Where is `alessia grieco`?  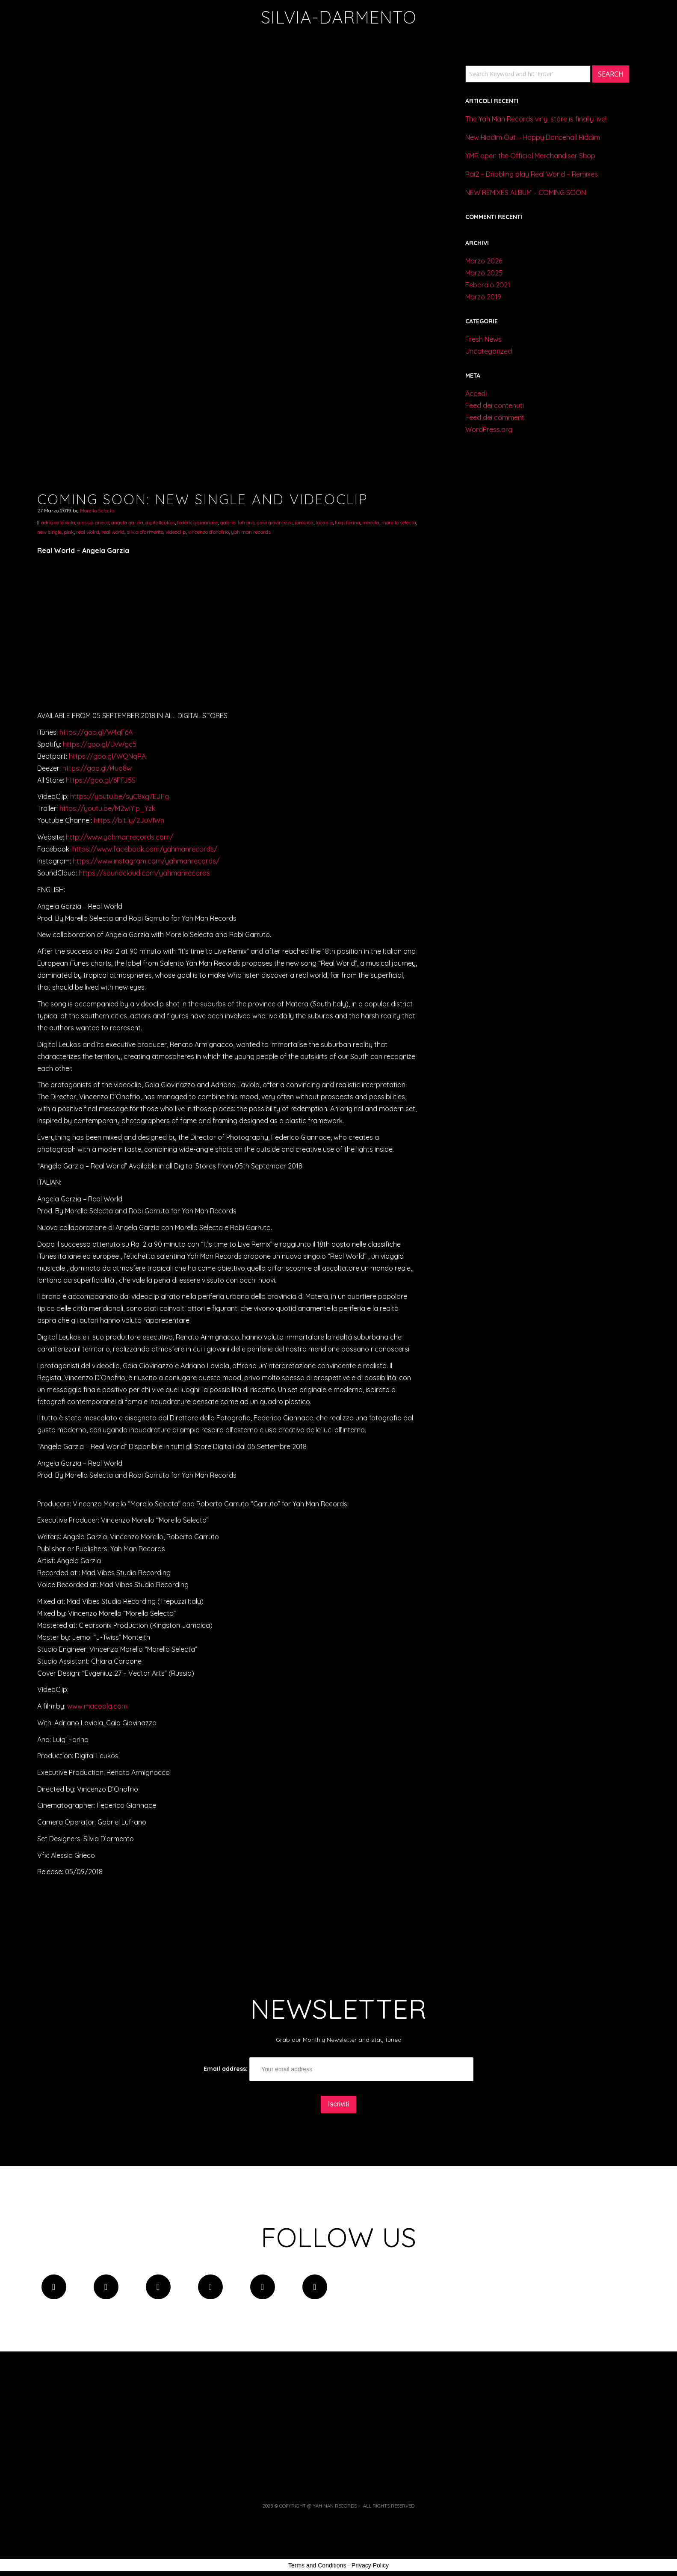 alessia grieco is located at coordinates (93, 522).